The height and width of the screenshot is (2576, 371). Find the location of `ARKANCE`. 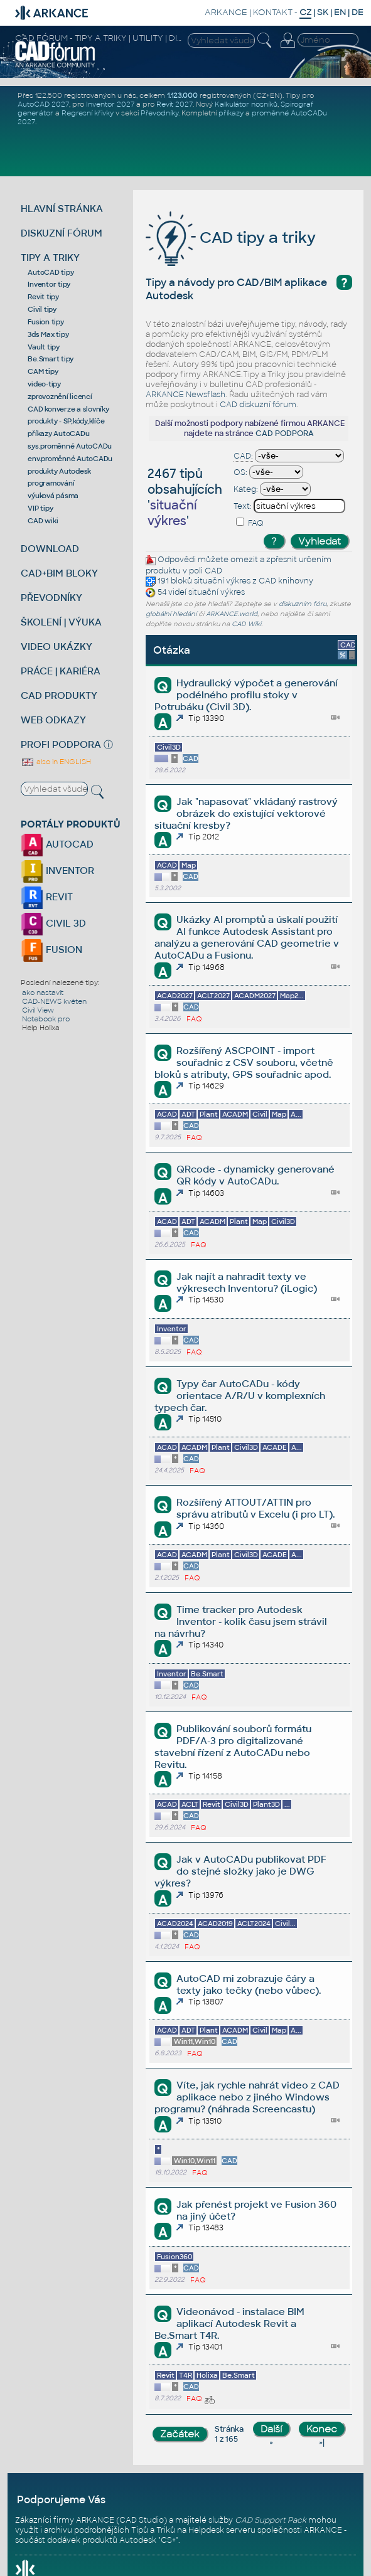

ARKANCE is located at coordinates (226, 12).